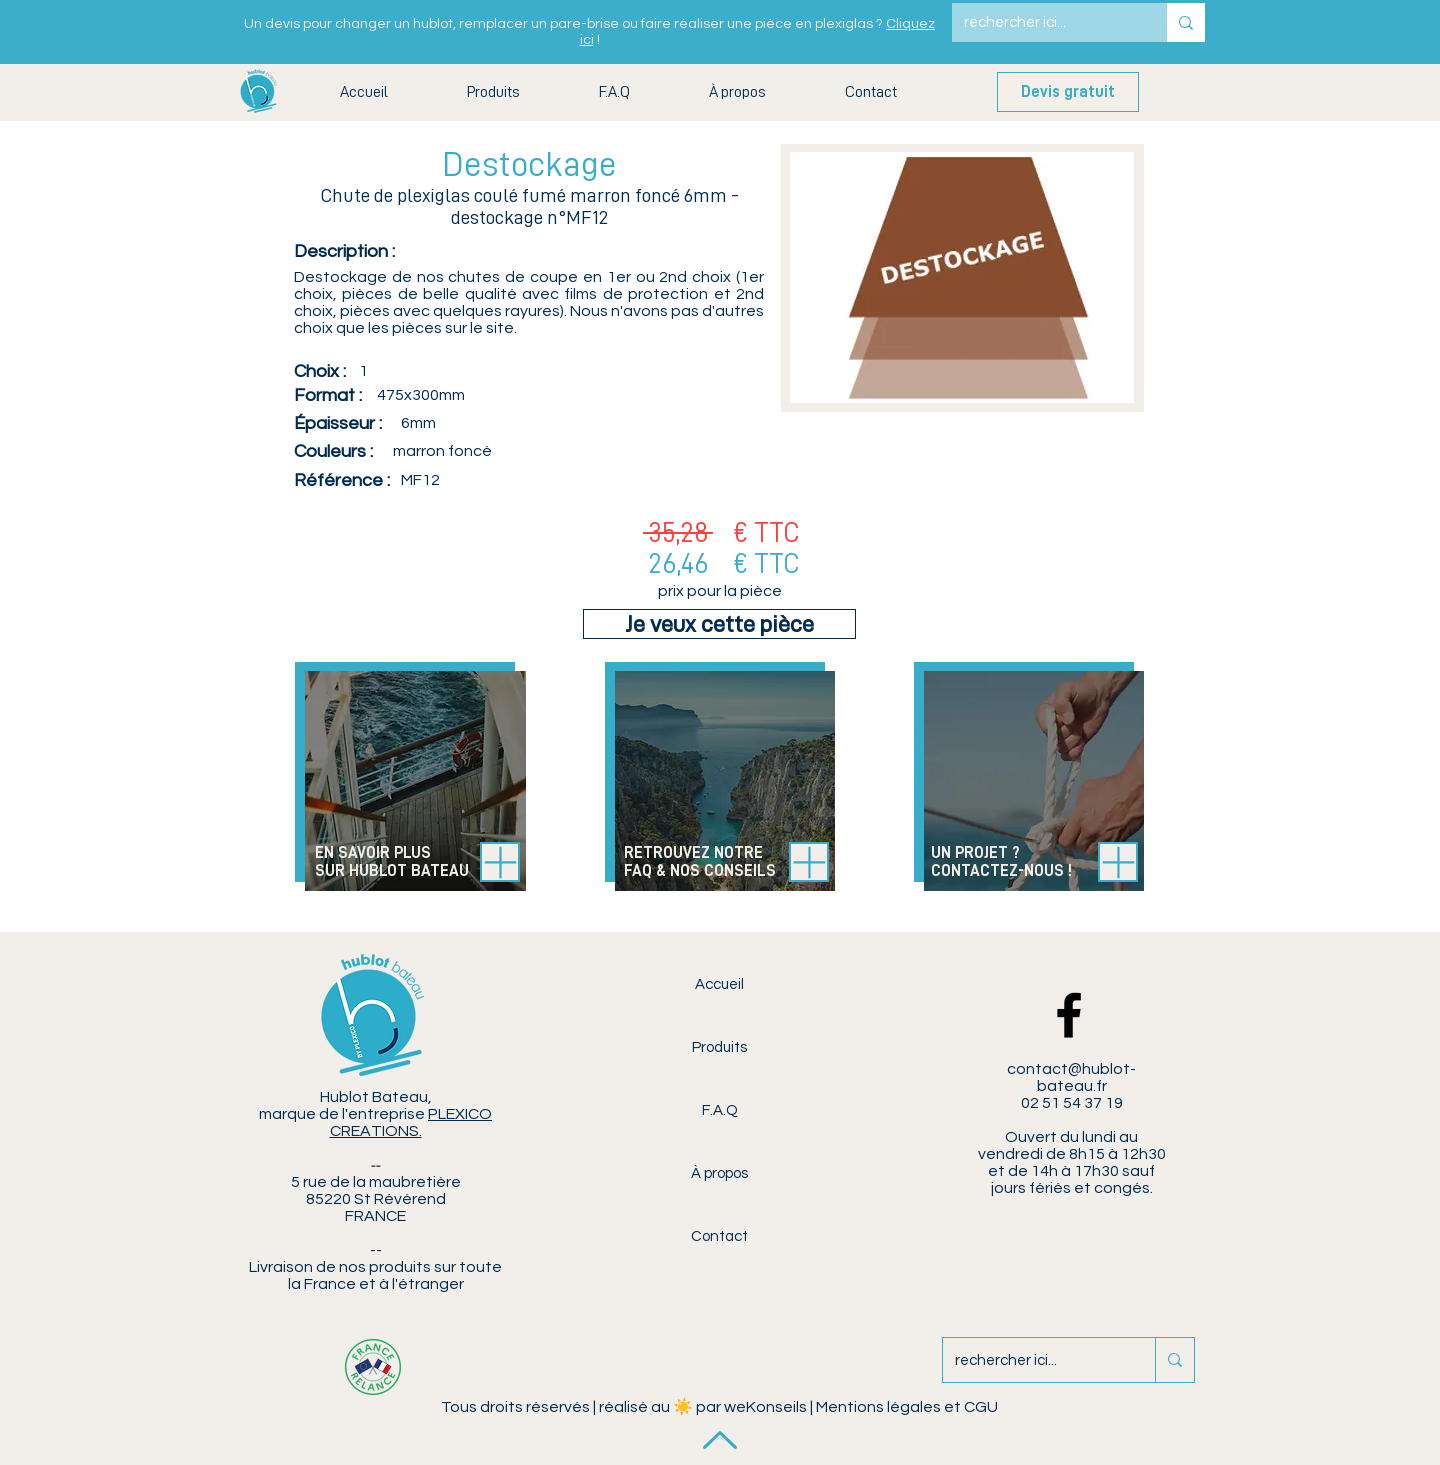  What do you see at coordinates (411, 1122) in the screenshot?
I see `PLEXICO CREATIONS.` at bounding box center [411, 1122].